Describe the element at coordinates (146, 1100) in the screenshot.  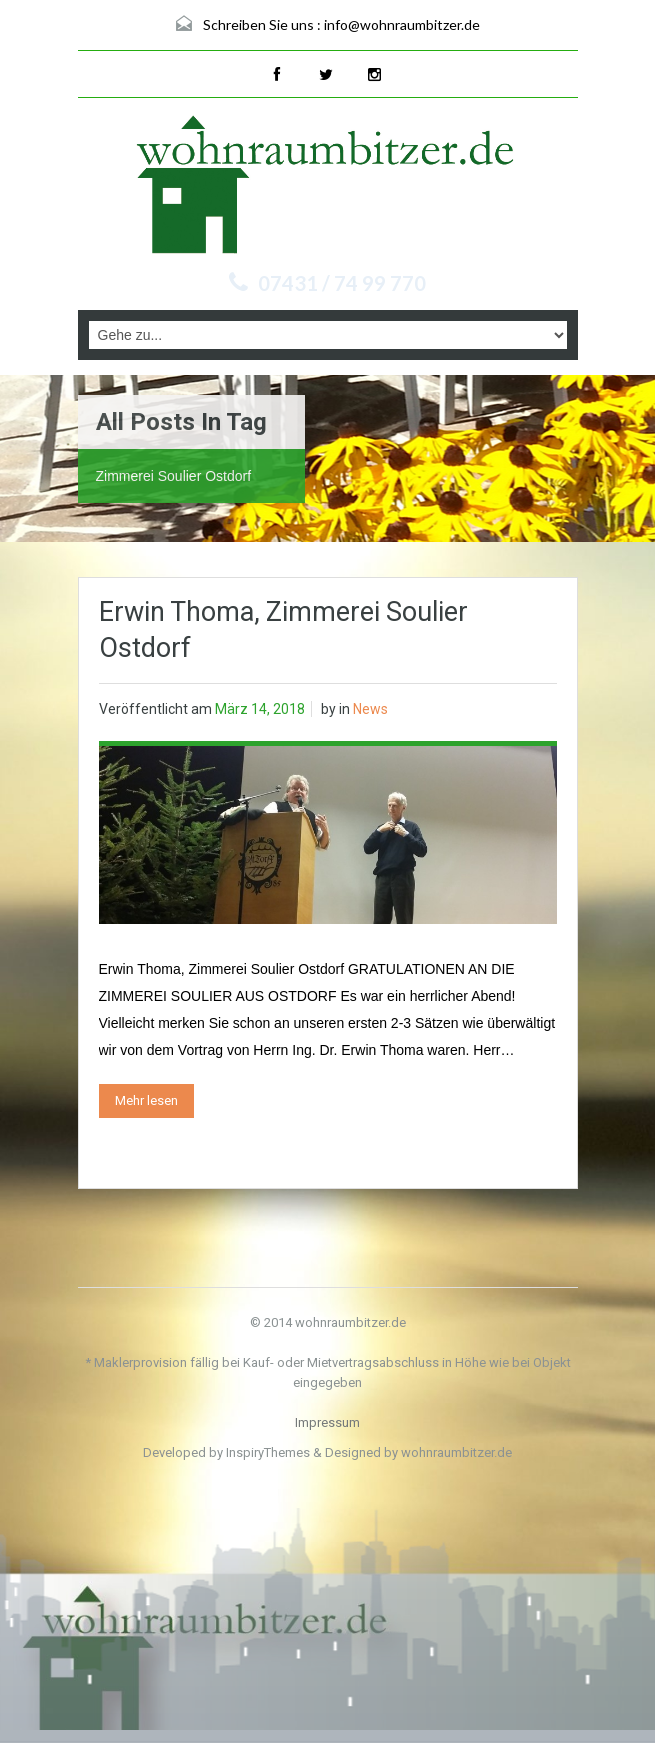
I see `Mehr lesen` at that location.